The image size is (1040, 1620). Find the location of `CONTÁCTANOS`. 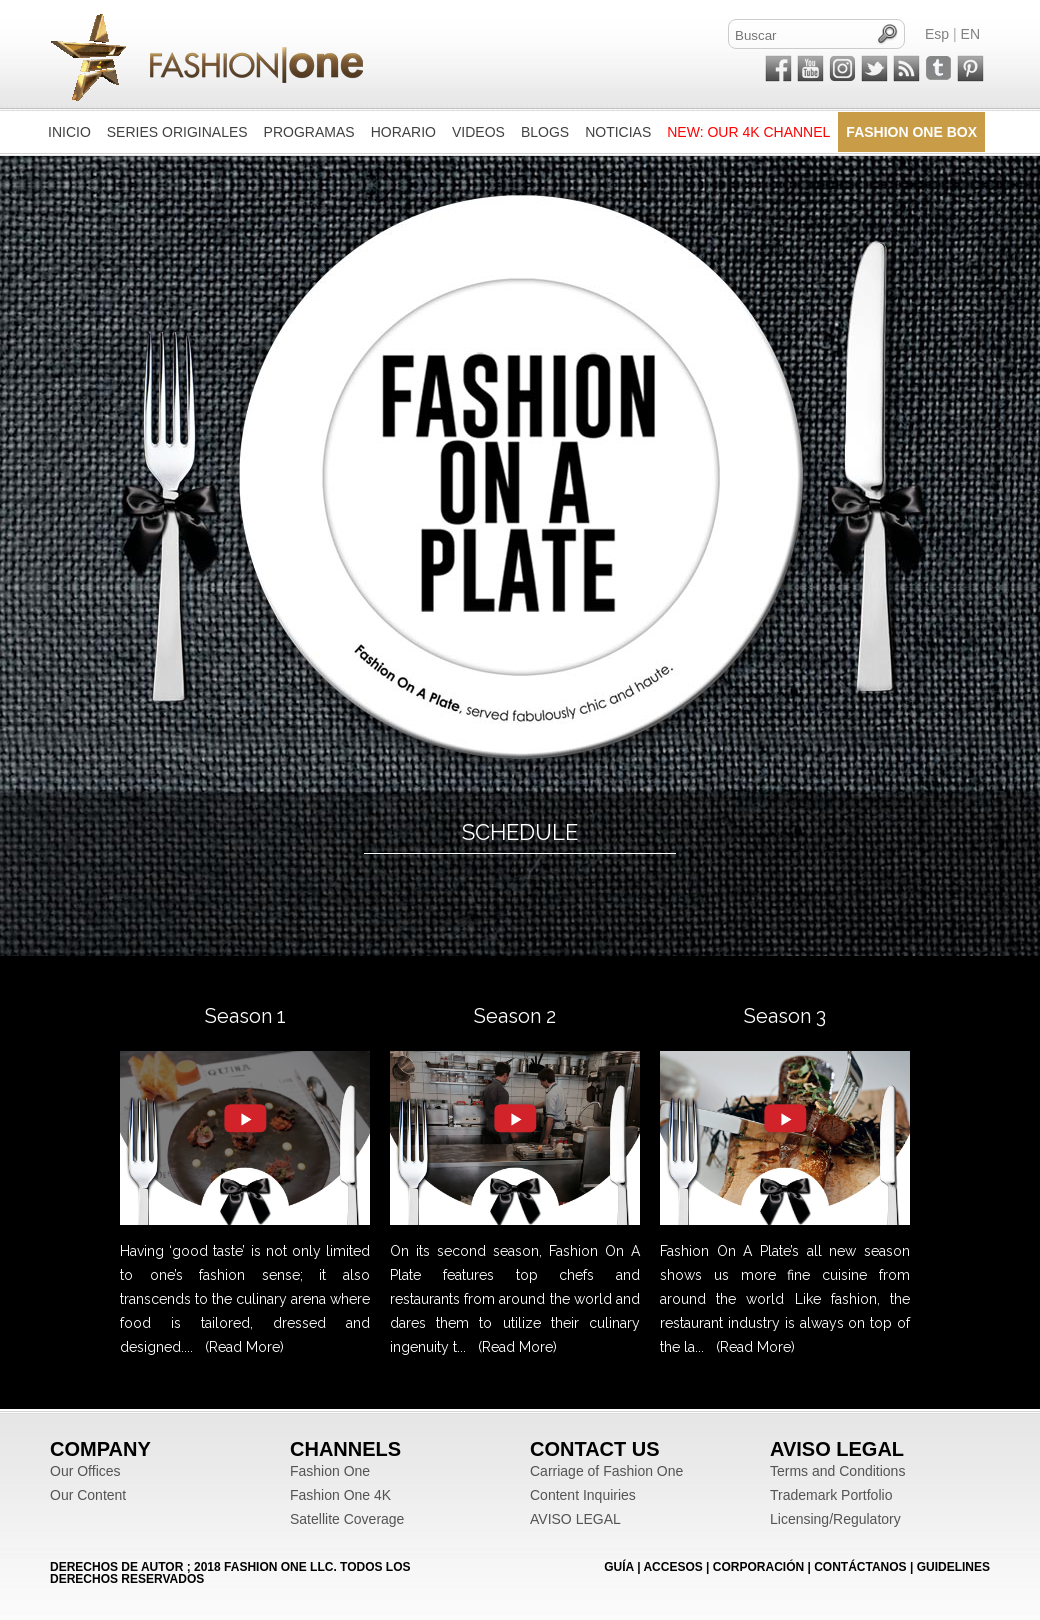

CONTÁCTANOS is located at coordinates (860, 1567).